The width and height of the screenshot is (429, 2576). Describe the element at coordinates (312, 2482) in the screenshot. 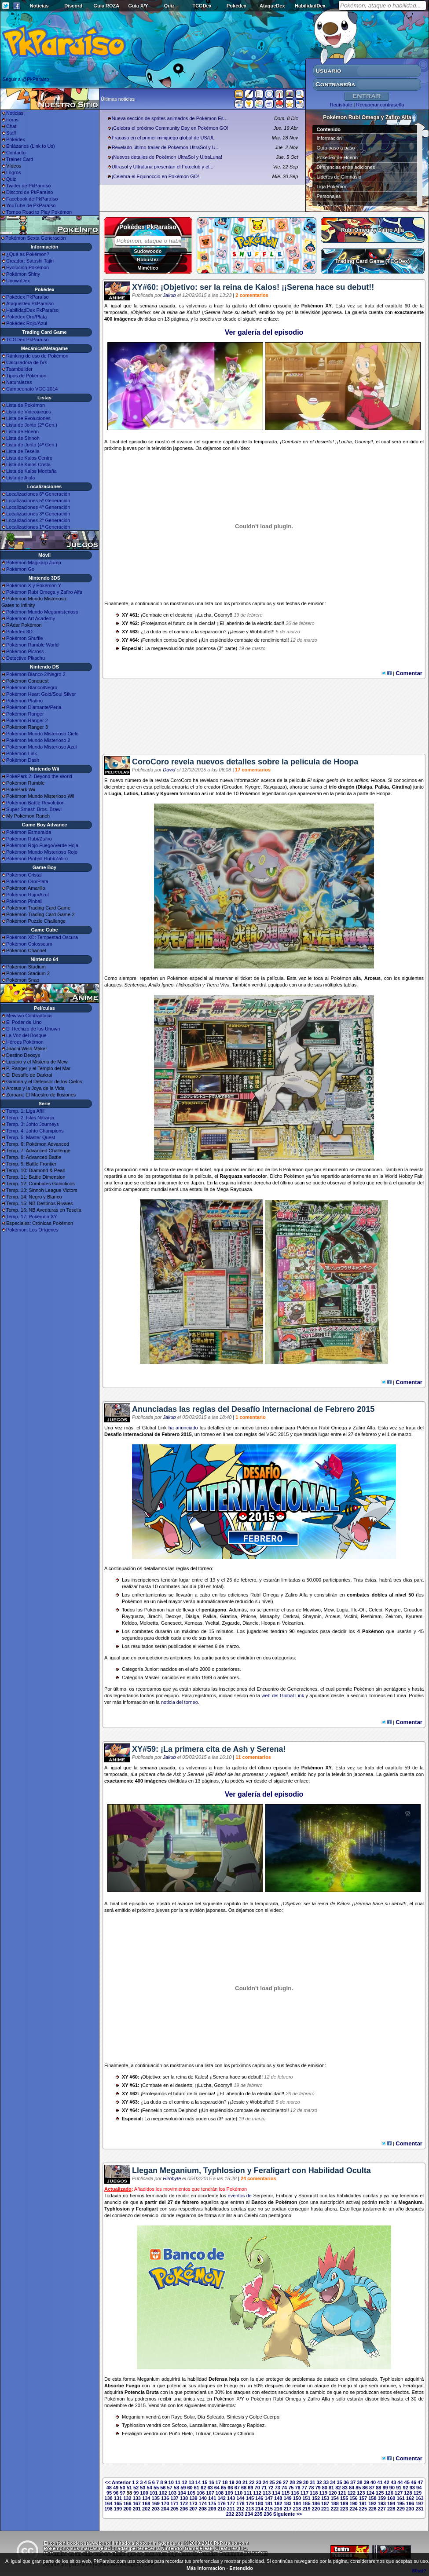

I see `31` at that location.